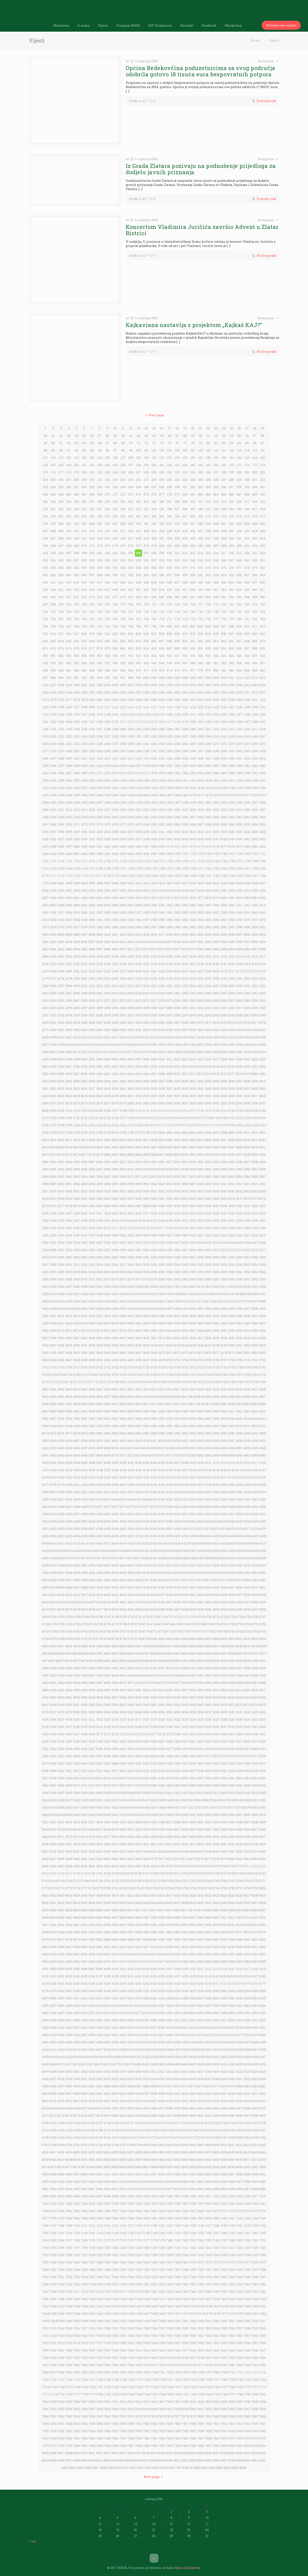 The height and width of the screenshot is (2576, 308). I want to click on 2720, so click(215, 1110).